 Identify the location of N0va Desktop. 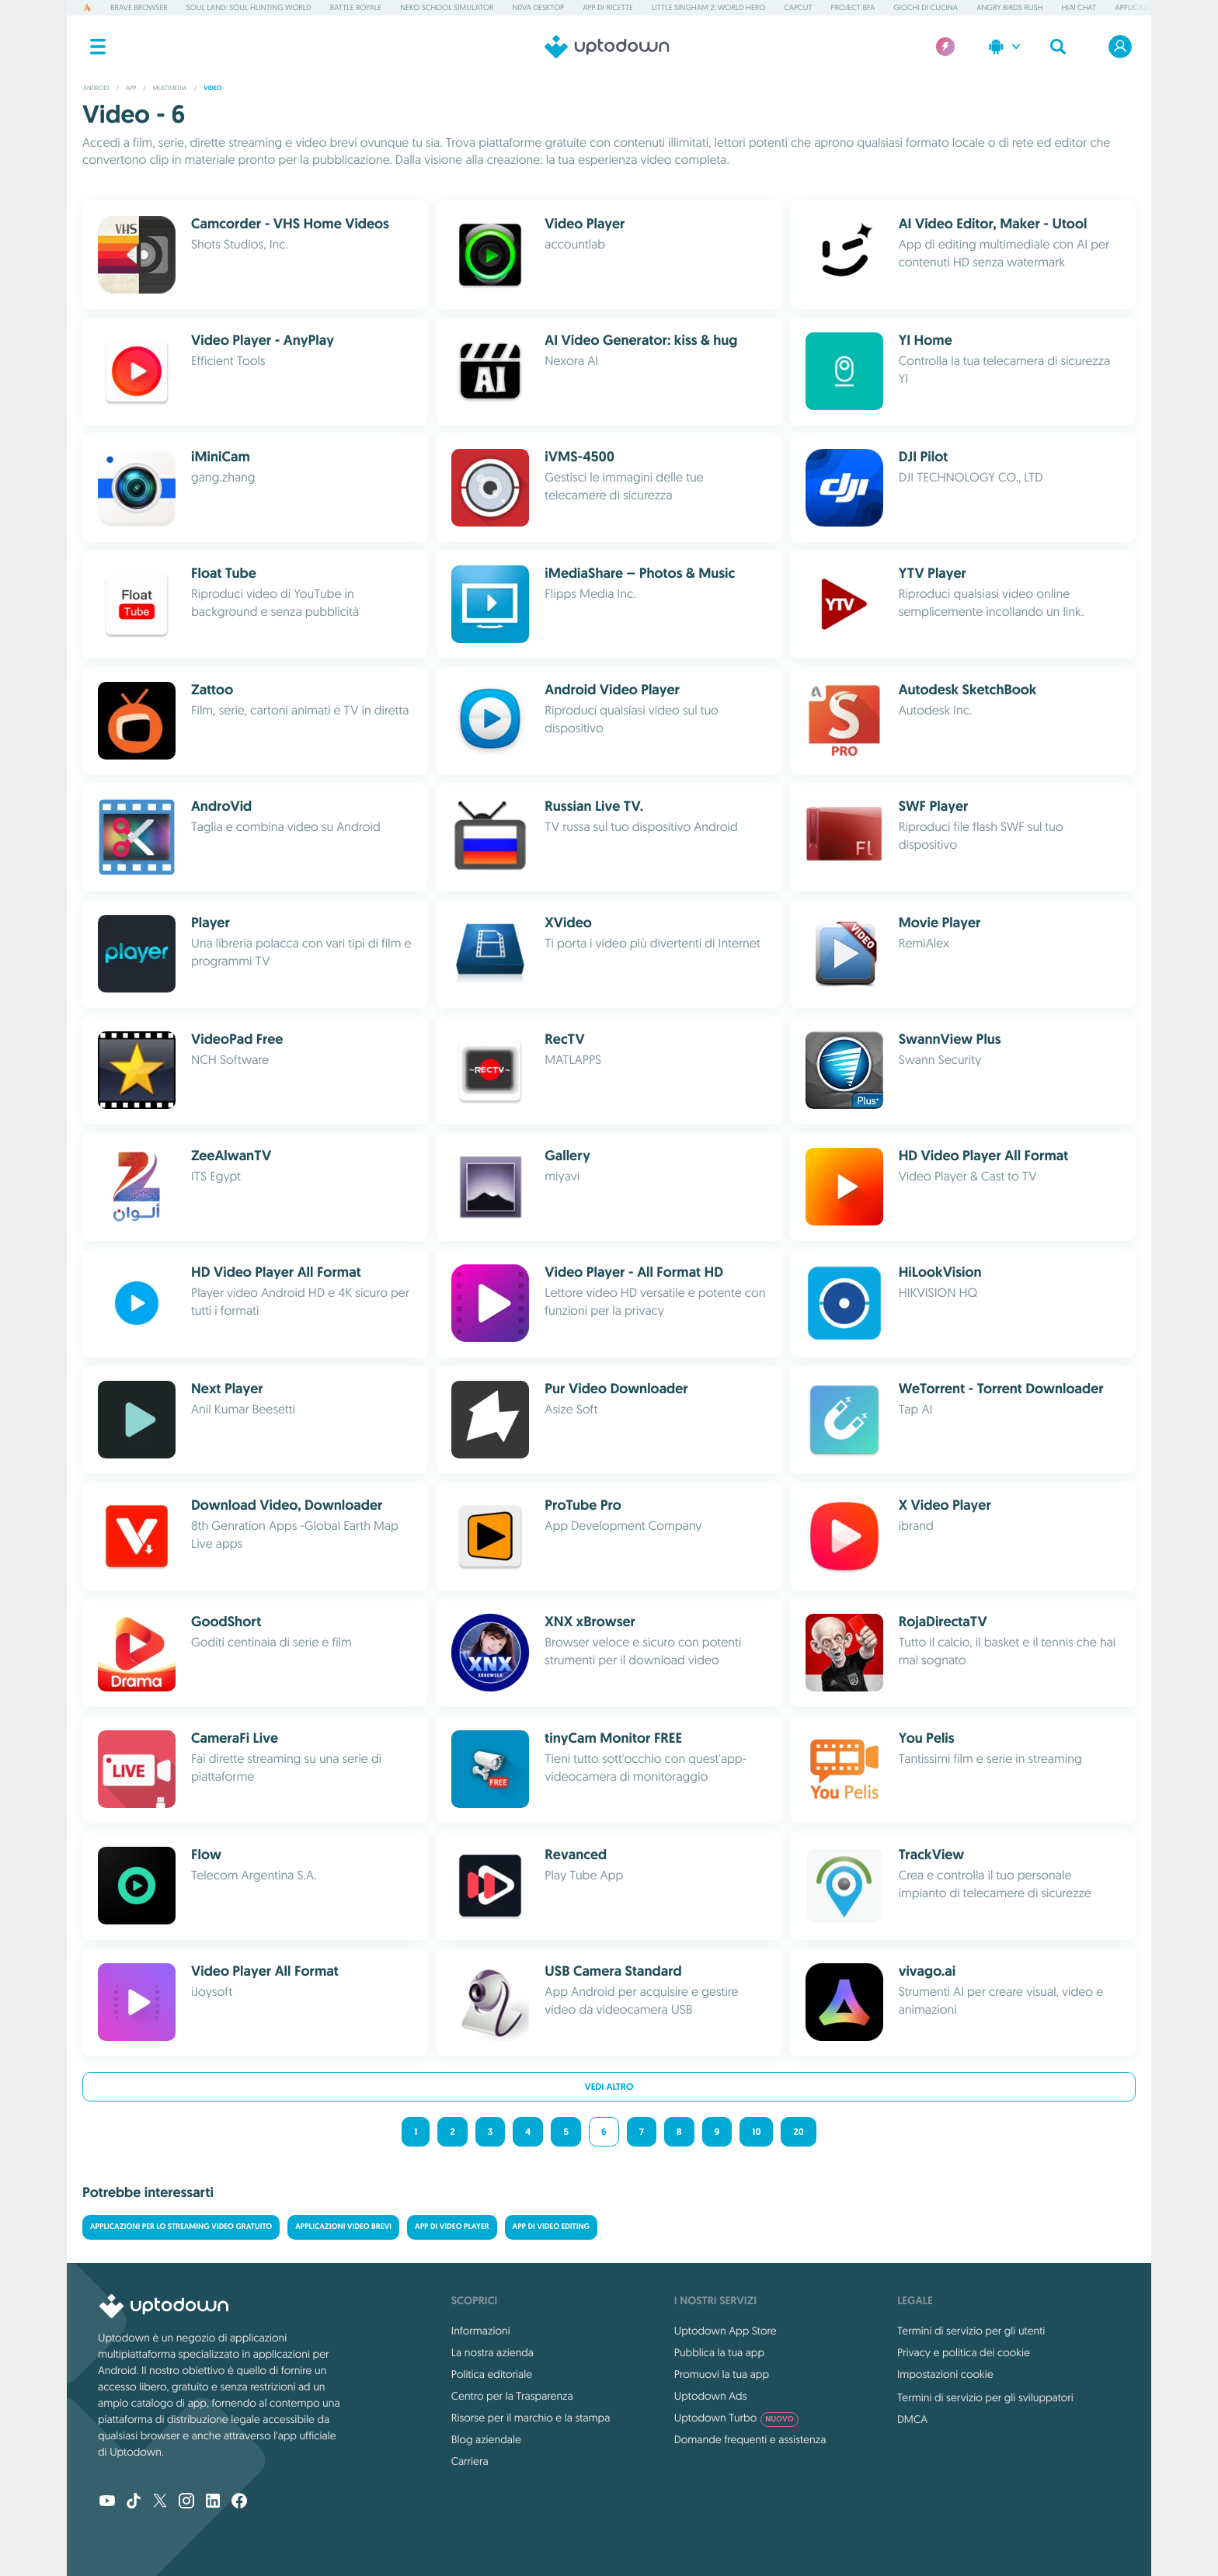
(538, 7).